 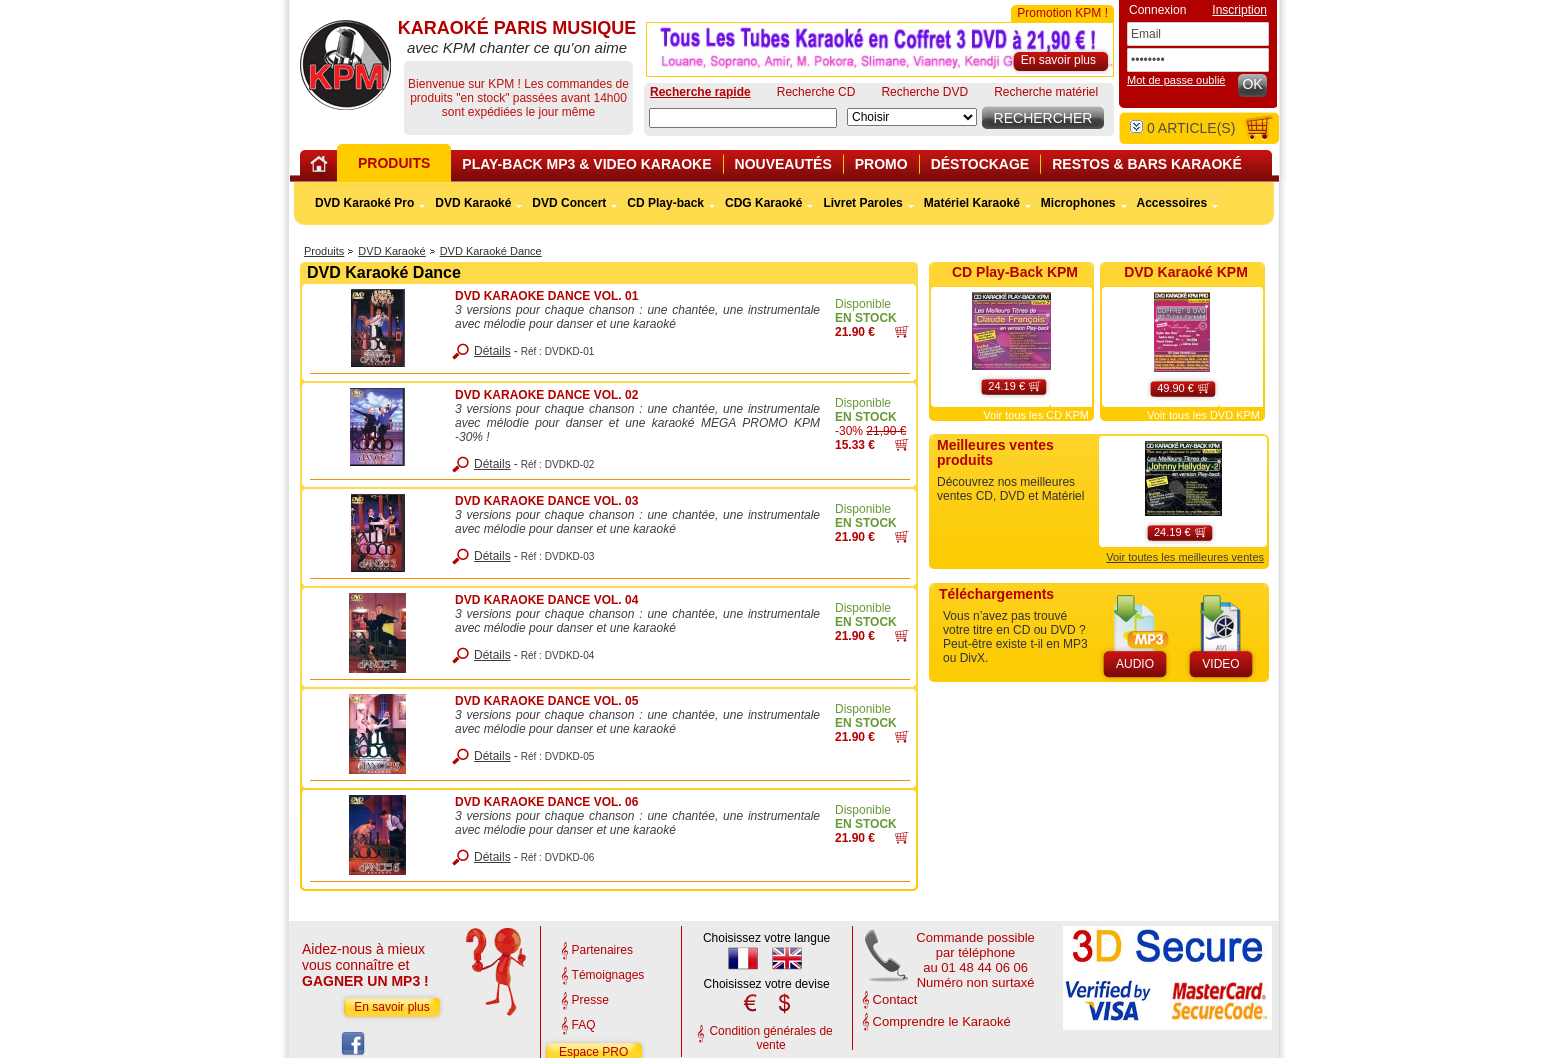 I want to click on Matériel Karaoké, so click(x=972, y=203).